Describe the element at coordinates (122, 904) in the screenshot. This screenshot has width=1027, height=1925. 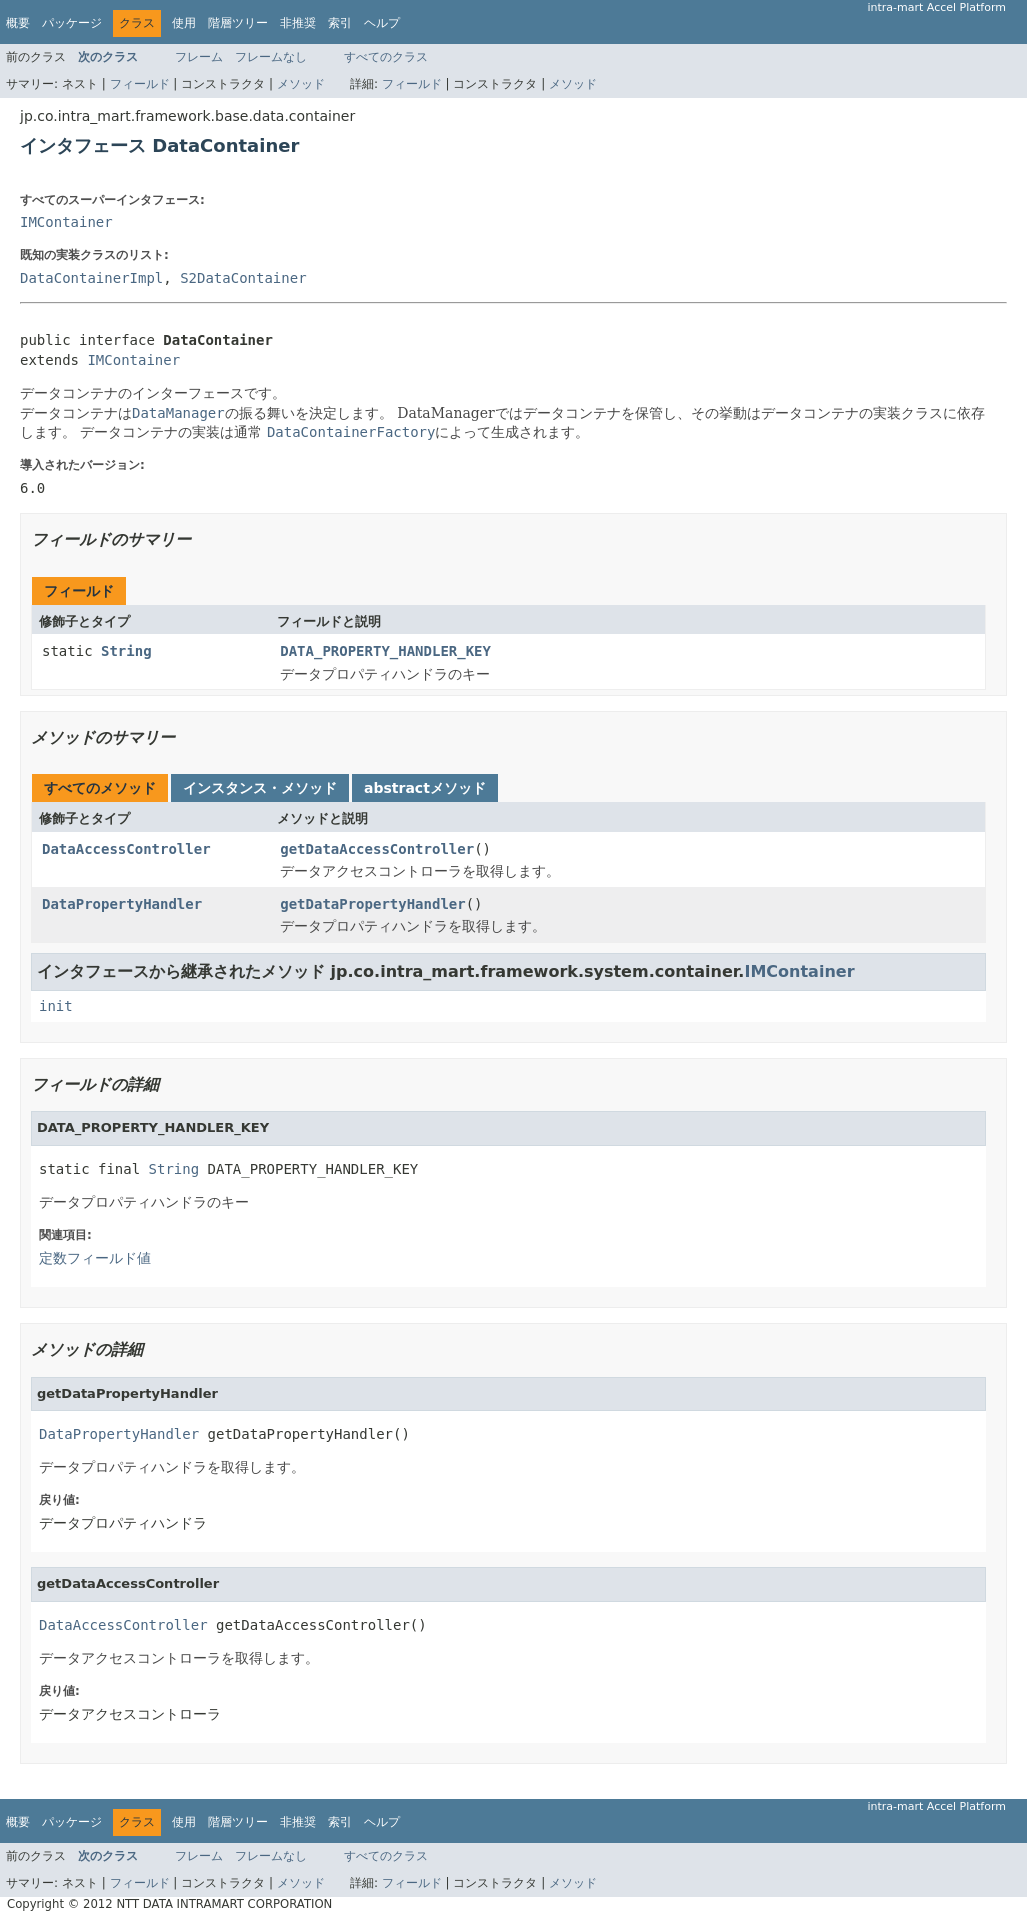
I see `DataPropertyHandler` at that location.